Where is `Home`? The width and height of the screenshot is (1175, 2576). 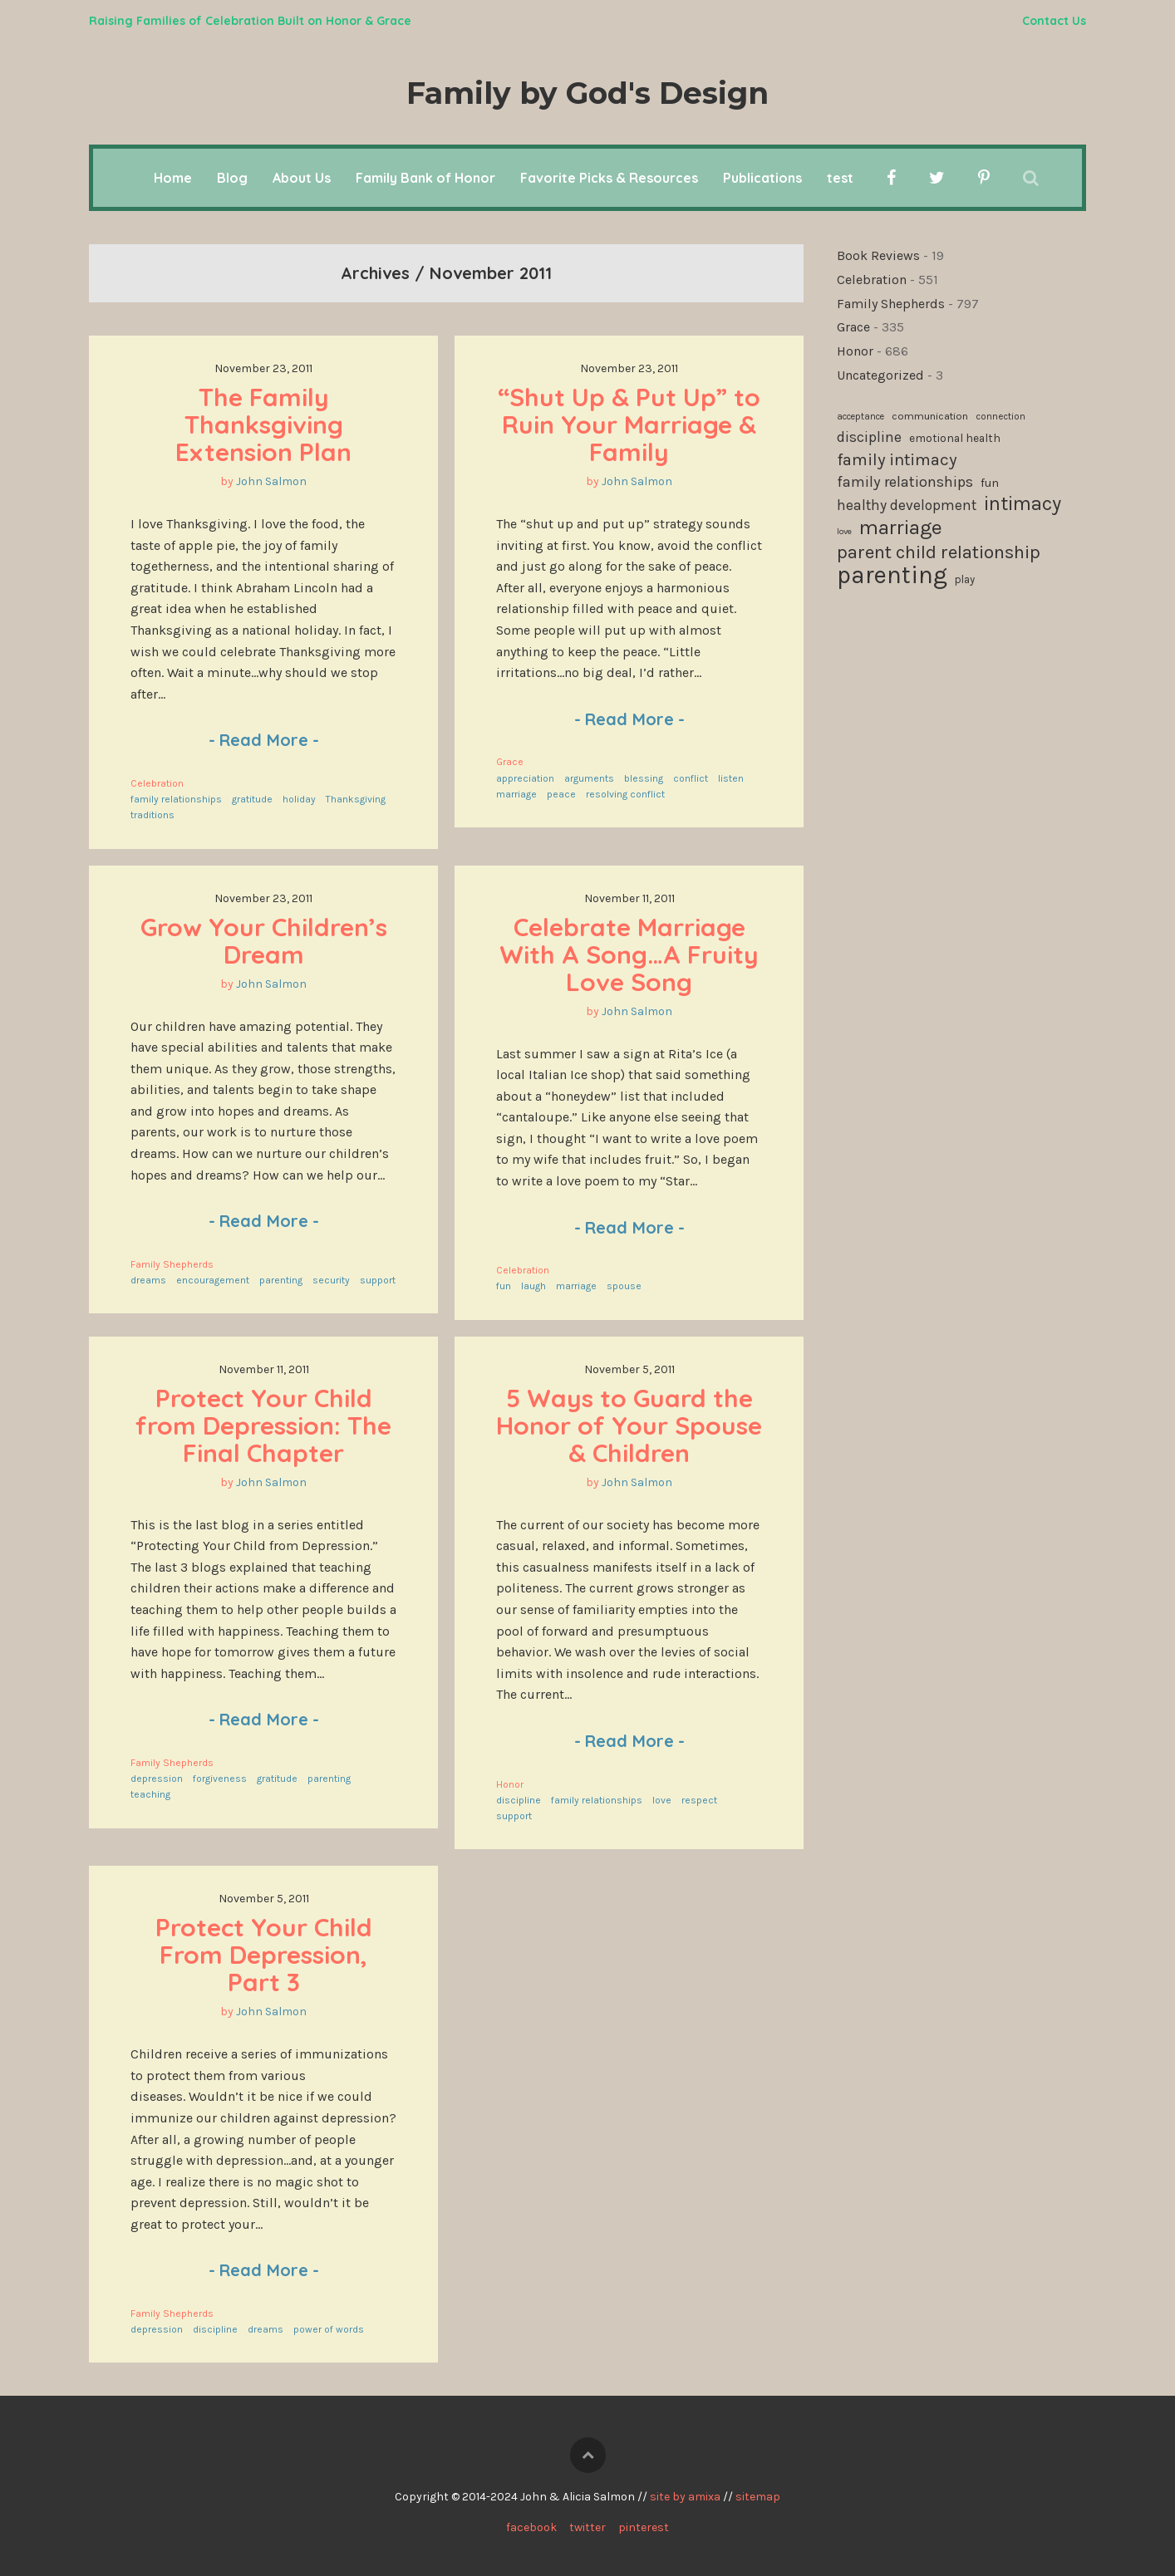
Home is located at coordinates (173, 177).